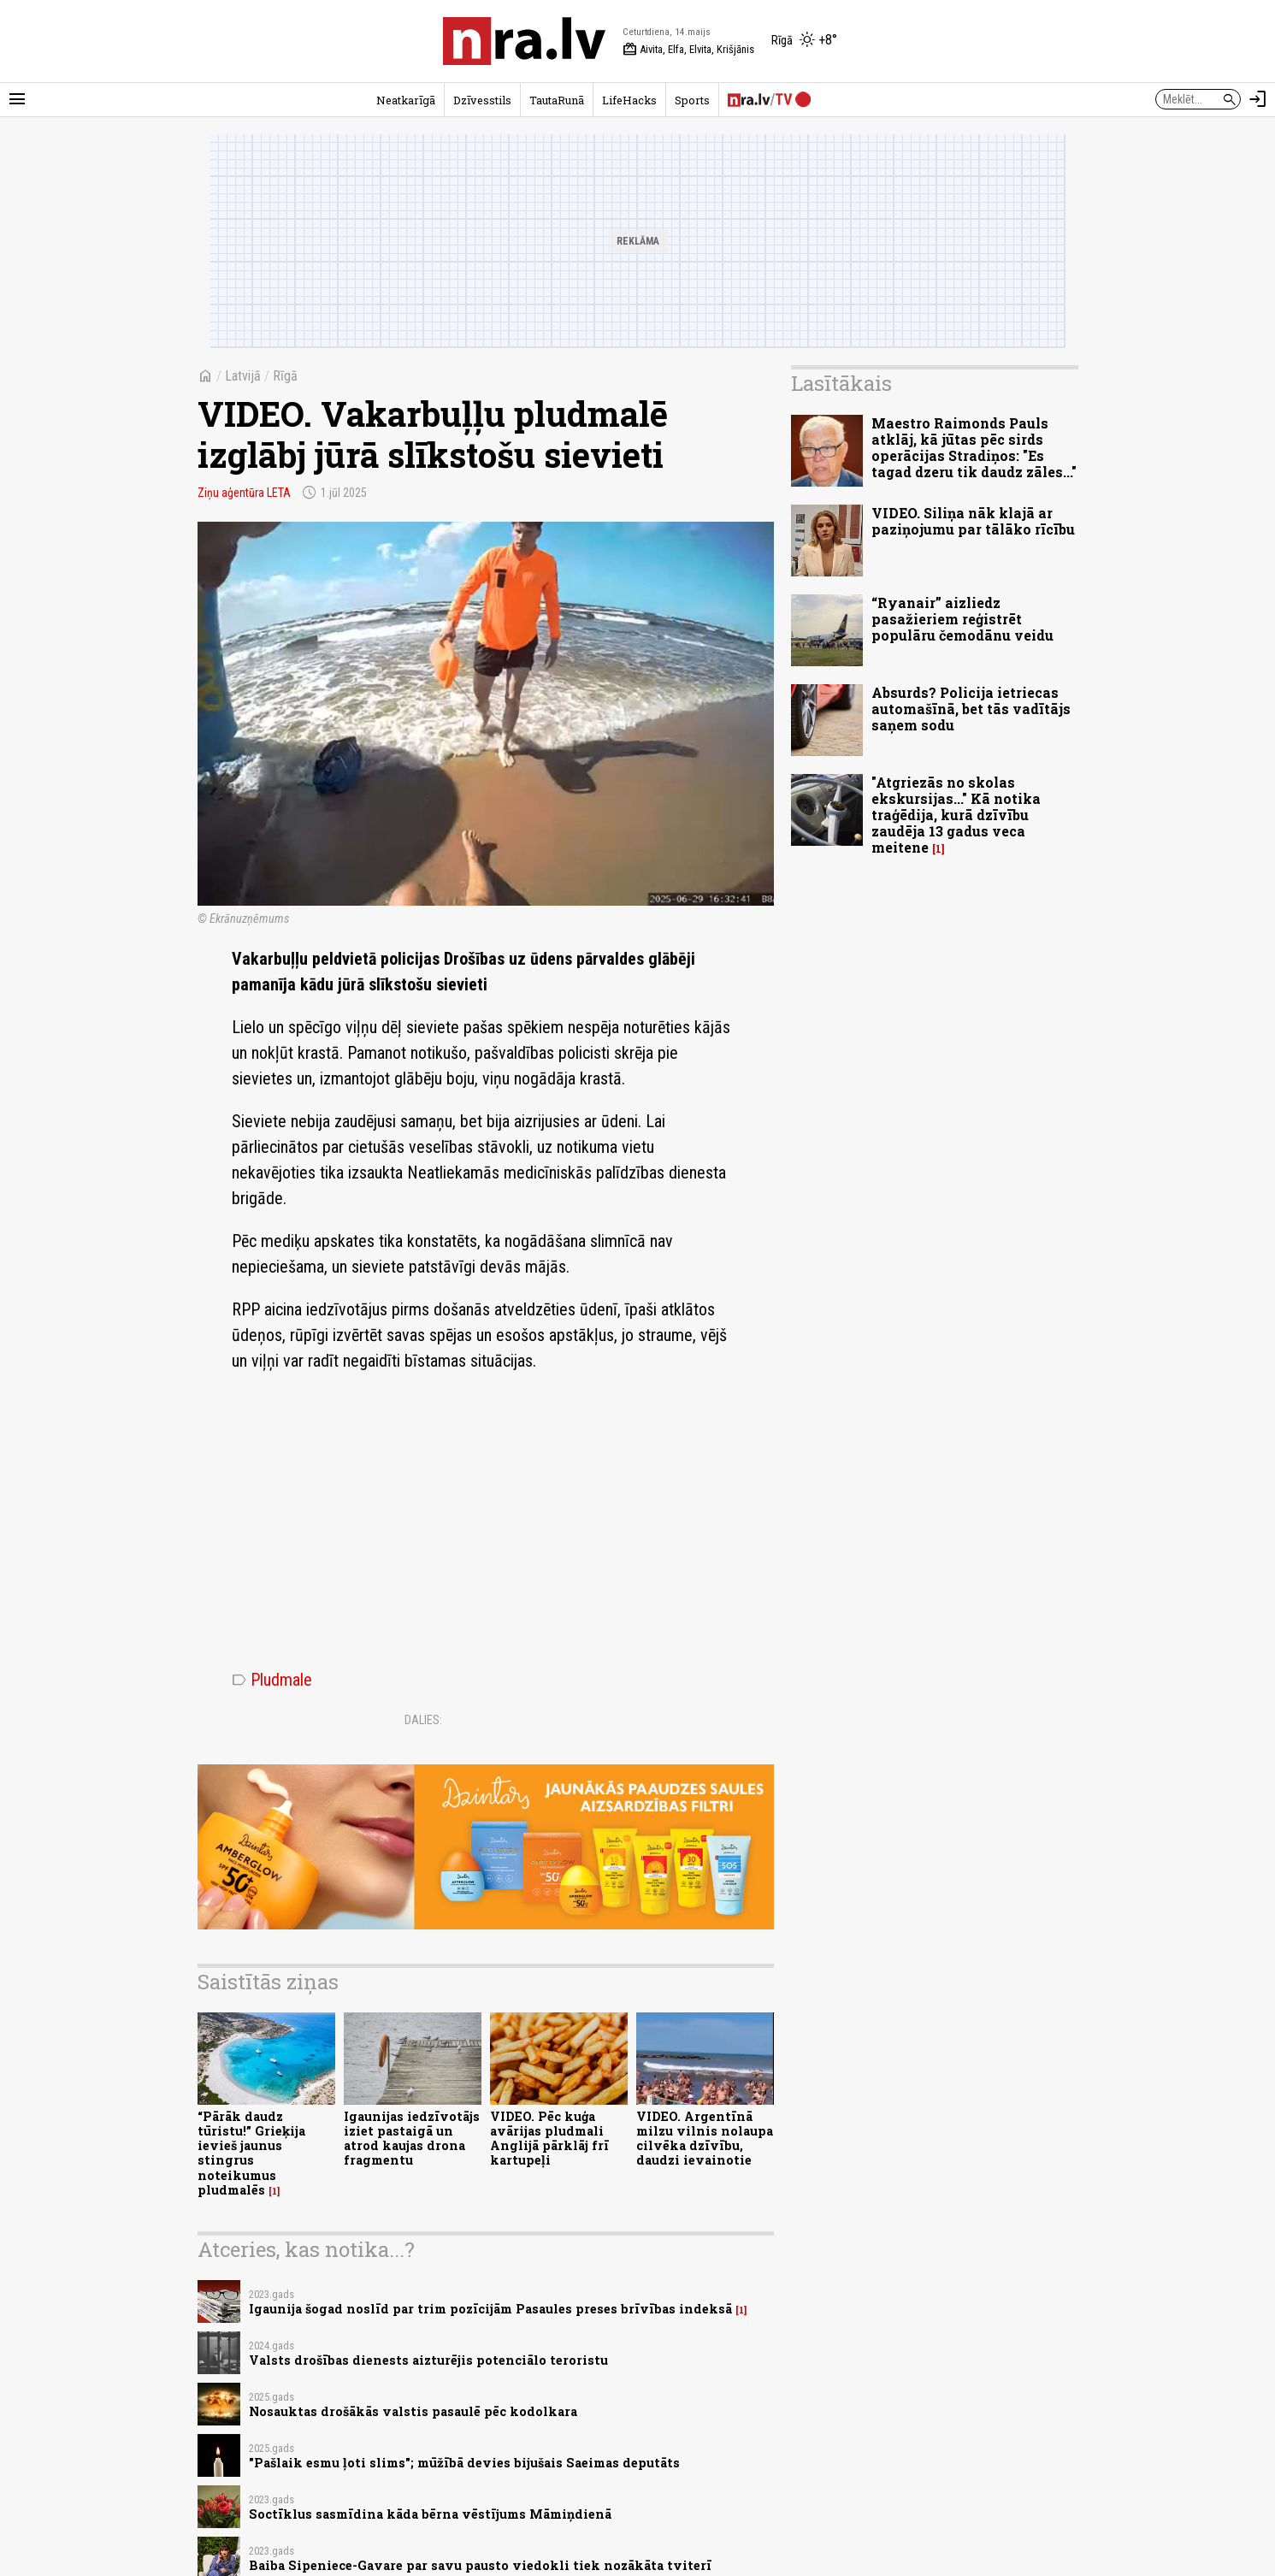 This screenshot has width=1275, height=2576. What do you see at coordinates (272, 1679) in the screenshot?
I see `Pludmale` at bounding box center [272, 1679].